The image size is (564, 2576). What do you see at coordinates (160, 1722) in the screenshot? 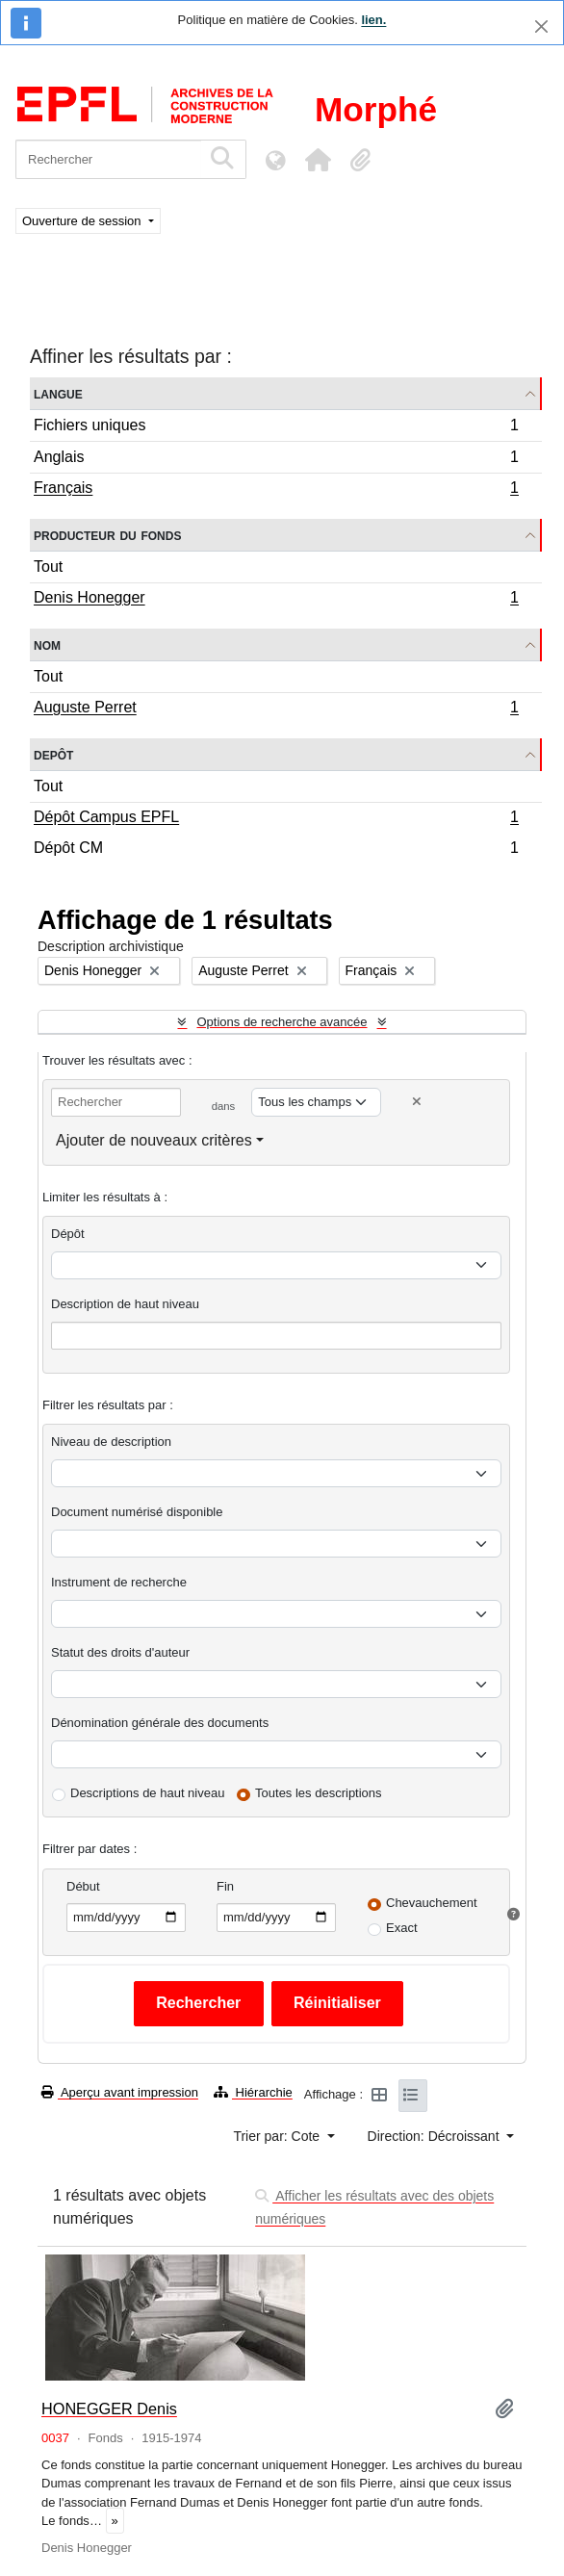
I see `Dénomination générale des documents` at bounding box center [160, 1722].